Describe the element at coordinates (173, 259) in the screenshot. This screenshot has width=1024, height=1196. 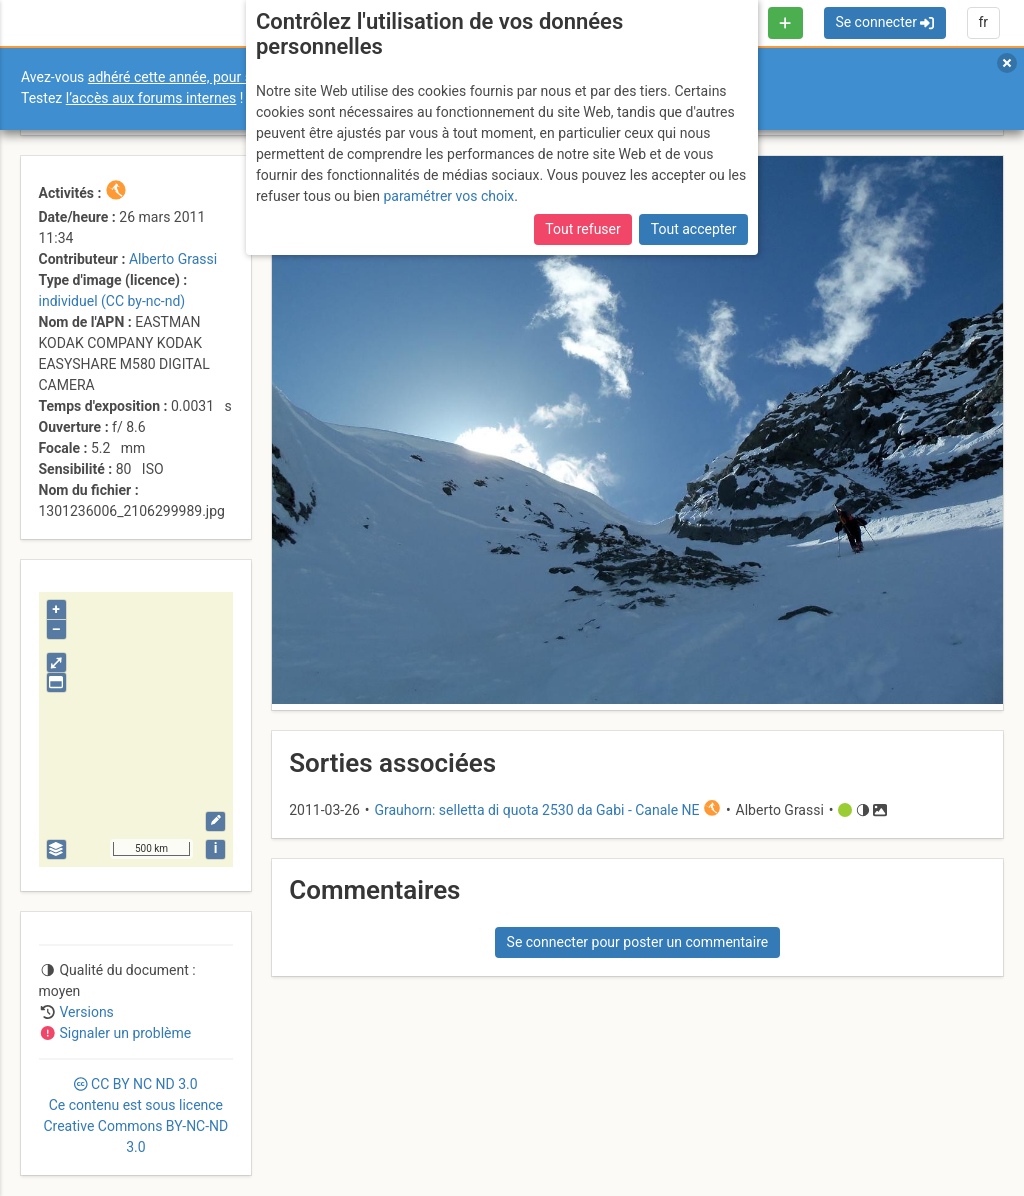
I see `Alberto Grassi` at that location.